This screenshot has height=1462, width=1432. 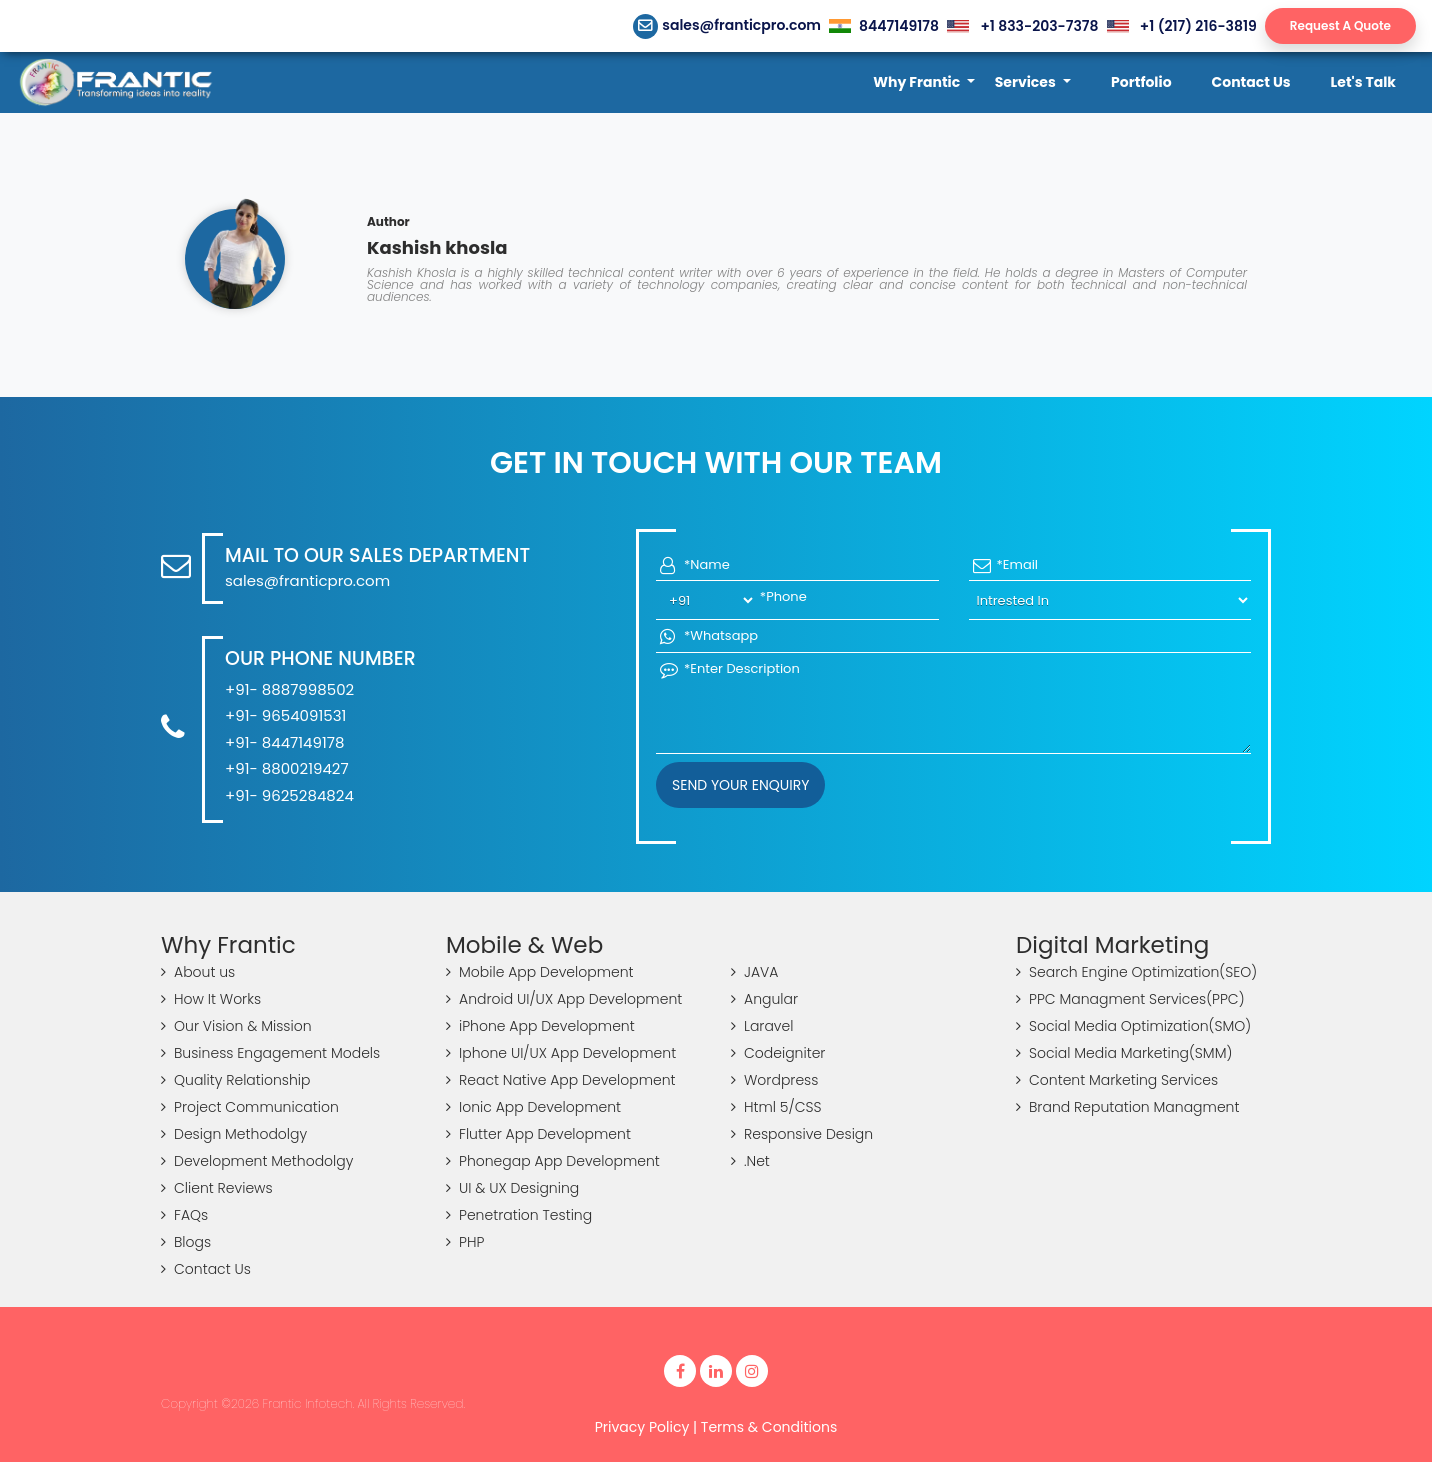 What do you see at coordinates (561, 1080) in the screenshot?
I see `React Native App Development` at bounding box center [561, 1080].